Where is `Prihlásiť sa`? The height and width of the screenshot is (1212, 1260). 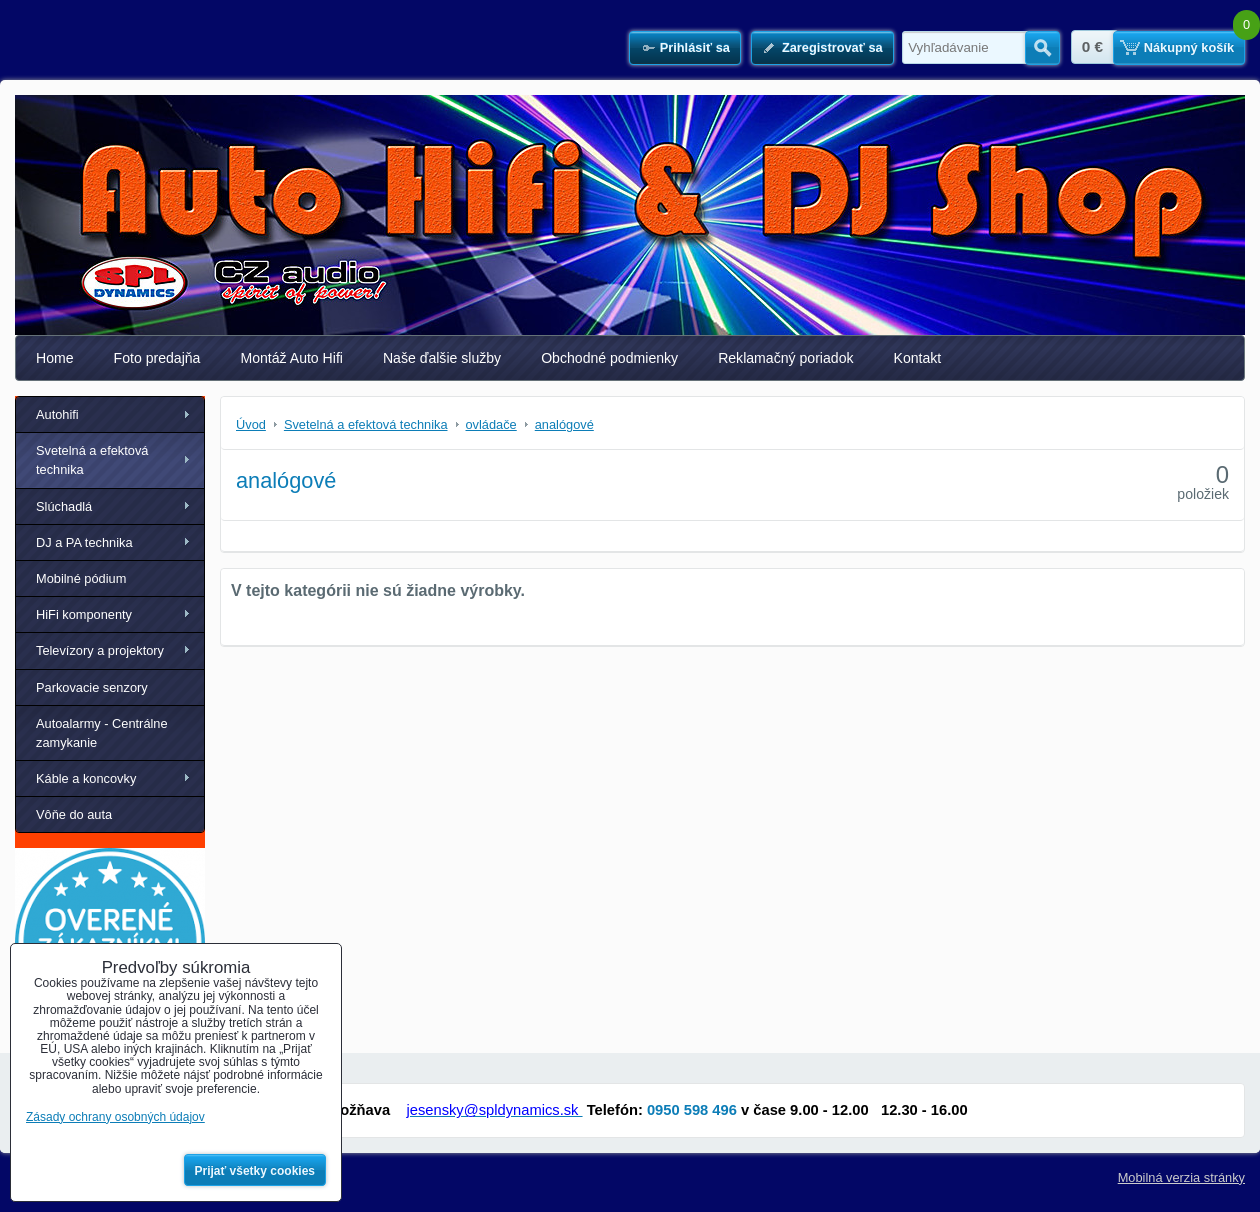
Prihlásiť sa is located at coordinates (695, 47).